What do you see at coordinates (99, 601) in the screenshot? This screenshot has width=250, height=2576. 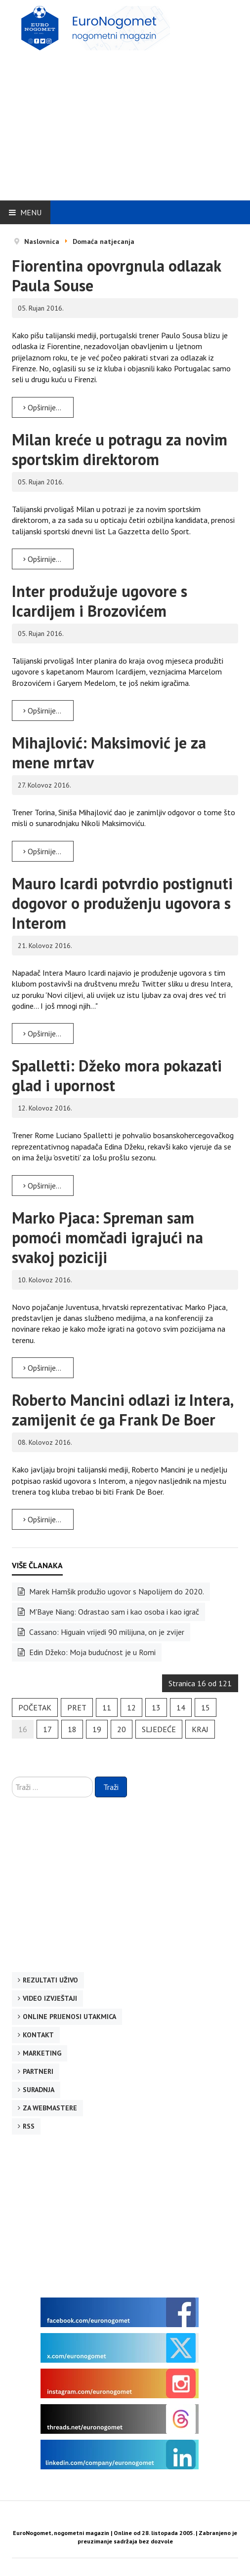 I see `Inter produžuje ugovore s Icardijem i Brozovićem` at bounding box center [99, 601].